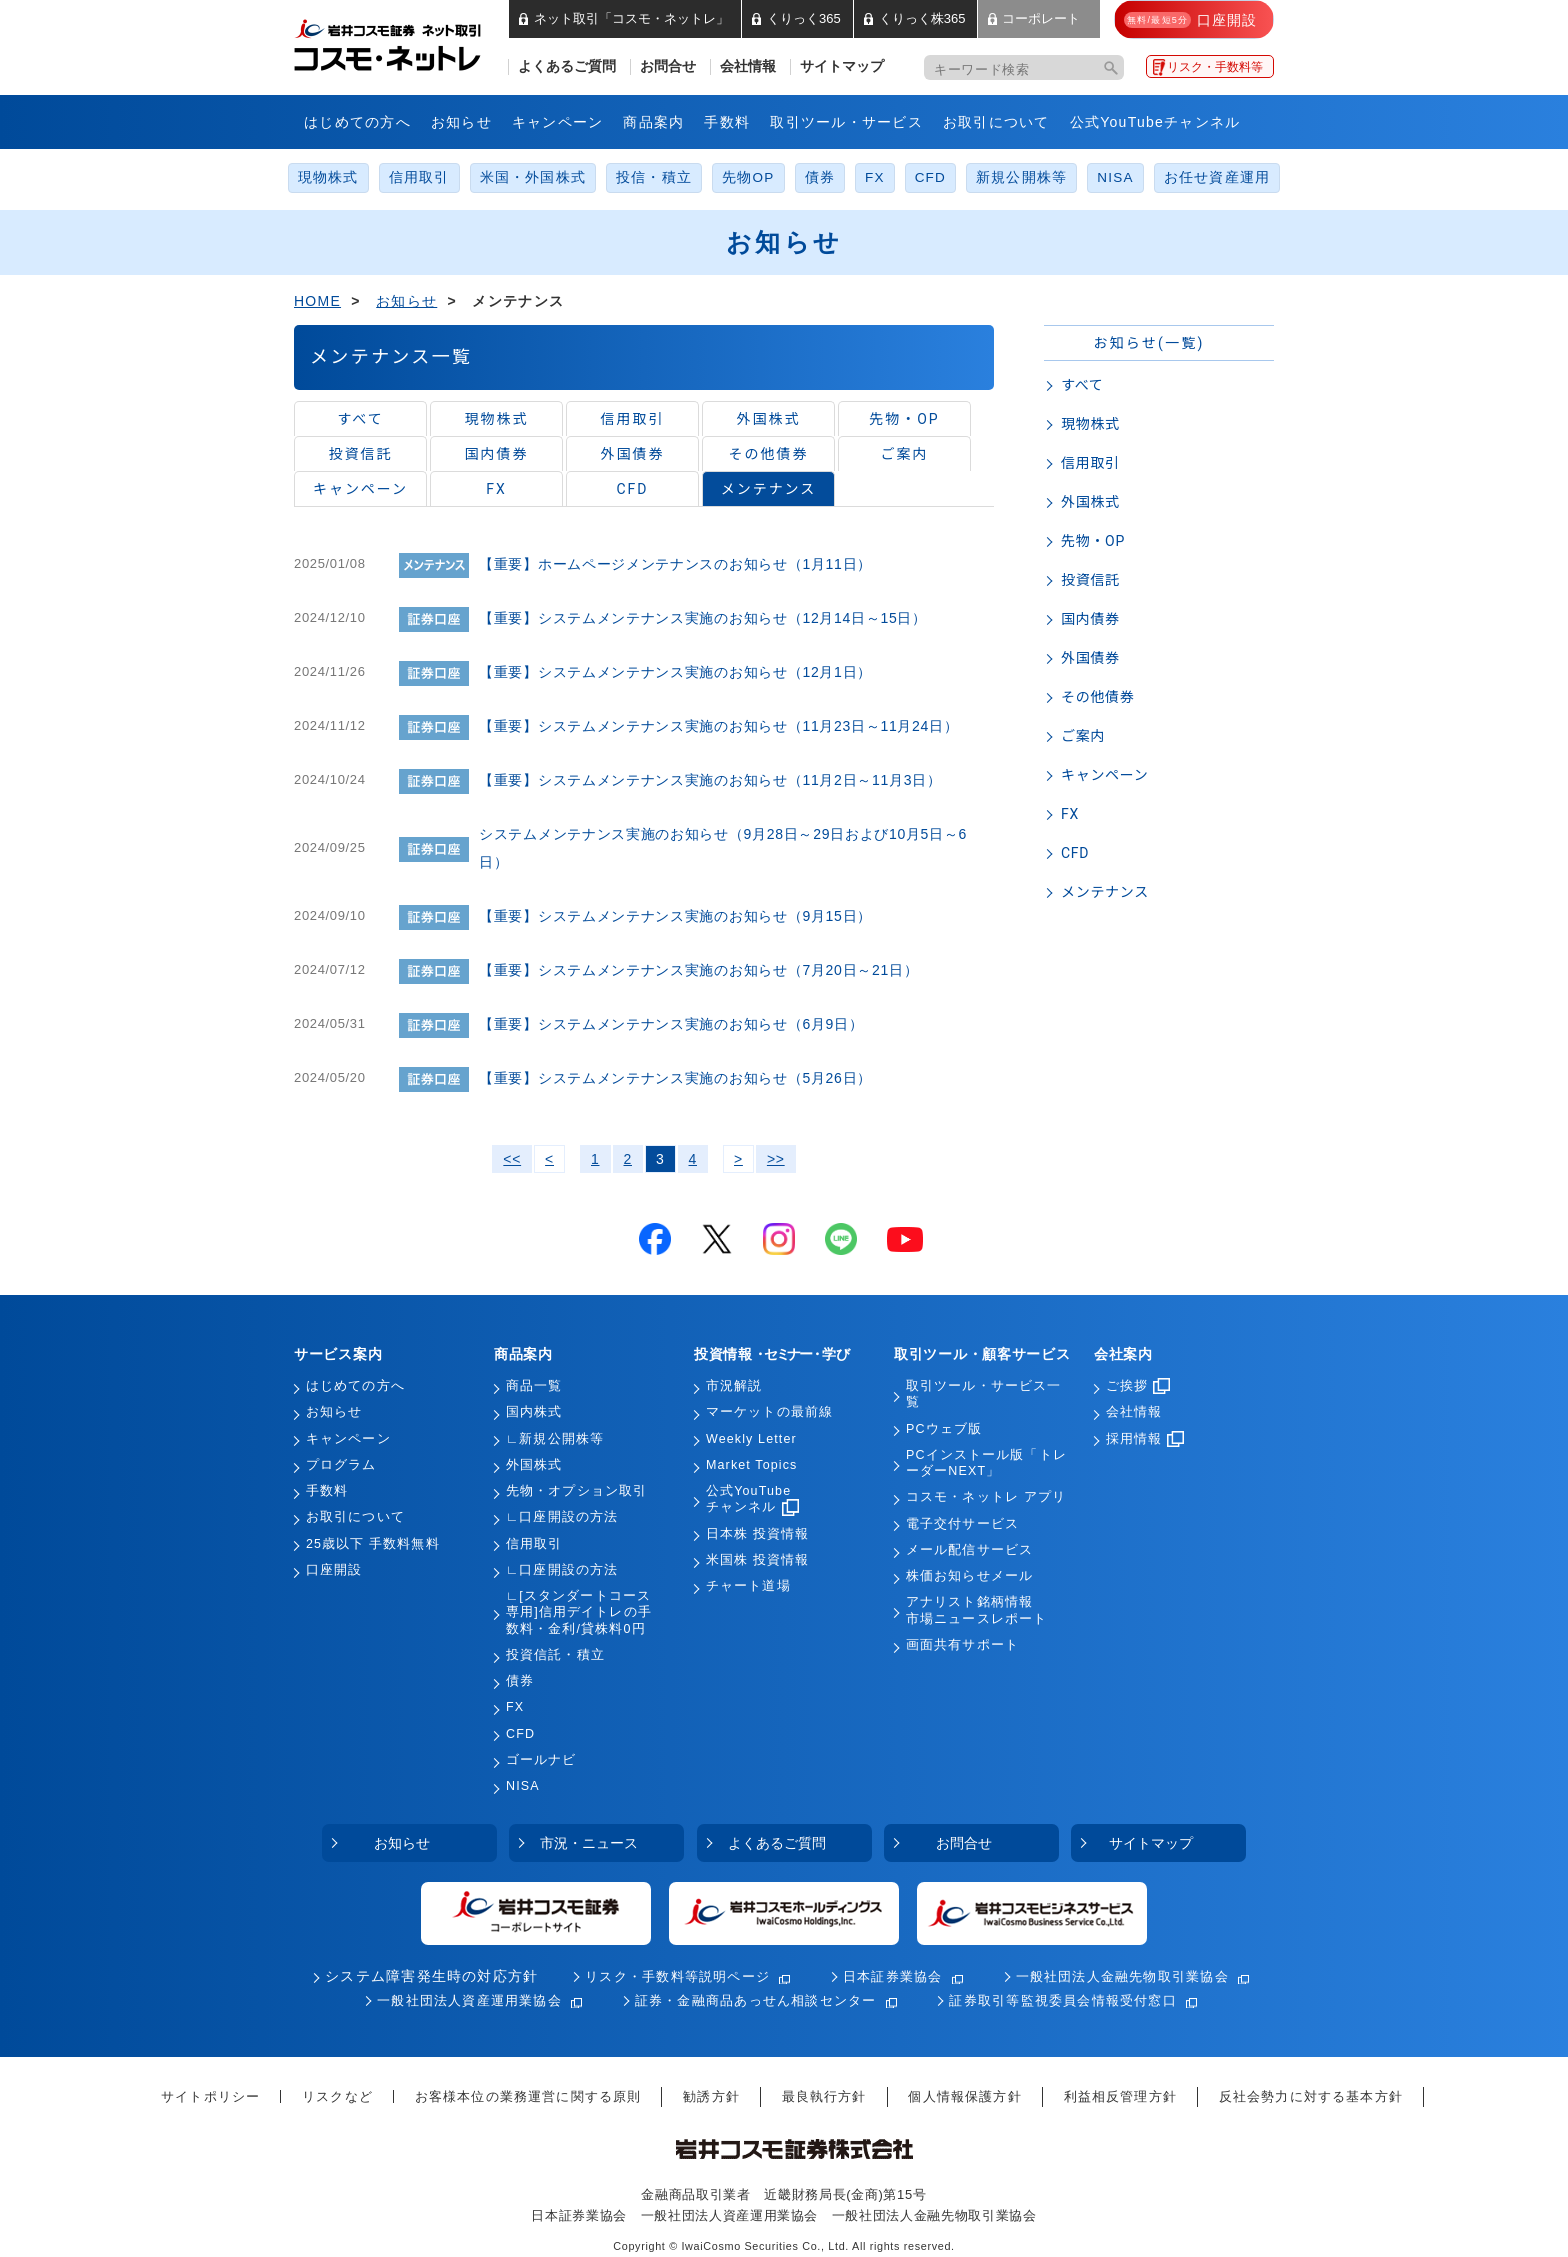  Describe the element at coordinates (904, 419) in the screenshot. I see `先物・OP` at that location.